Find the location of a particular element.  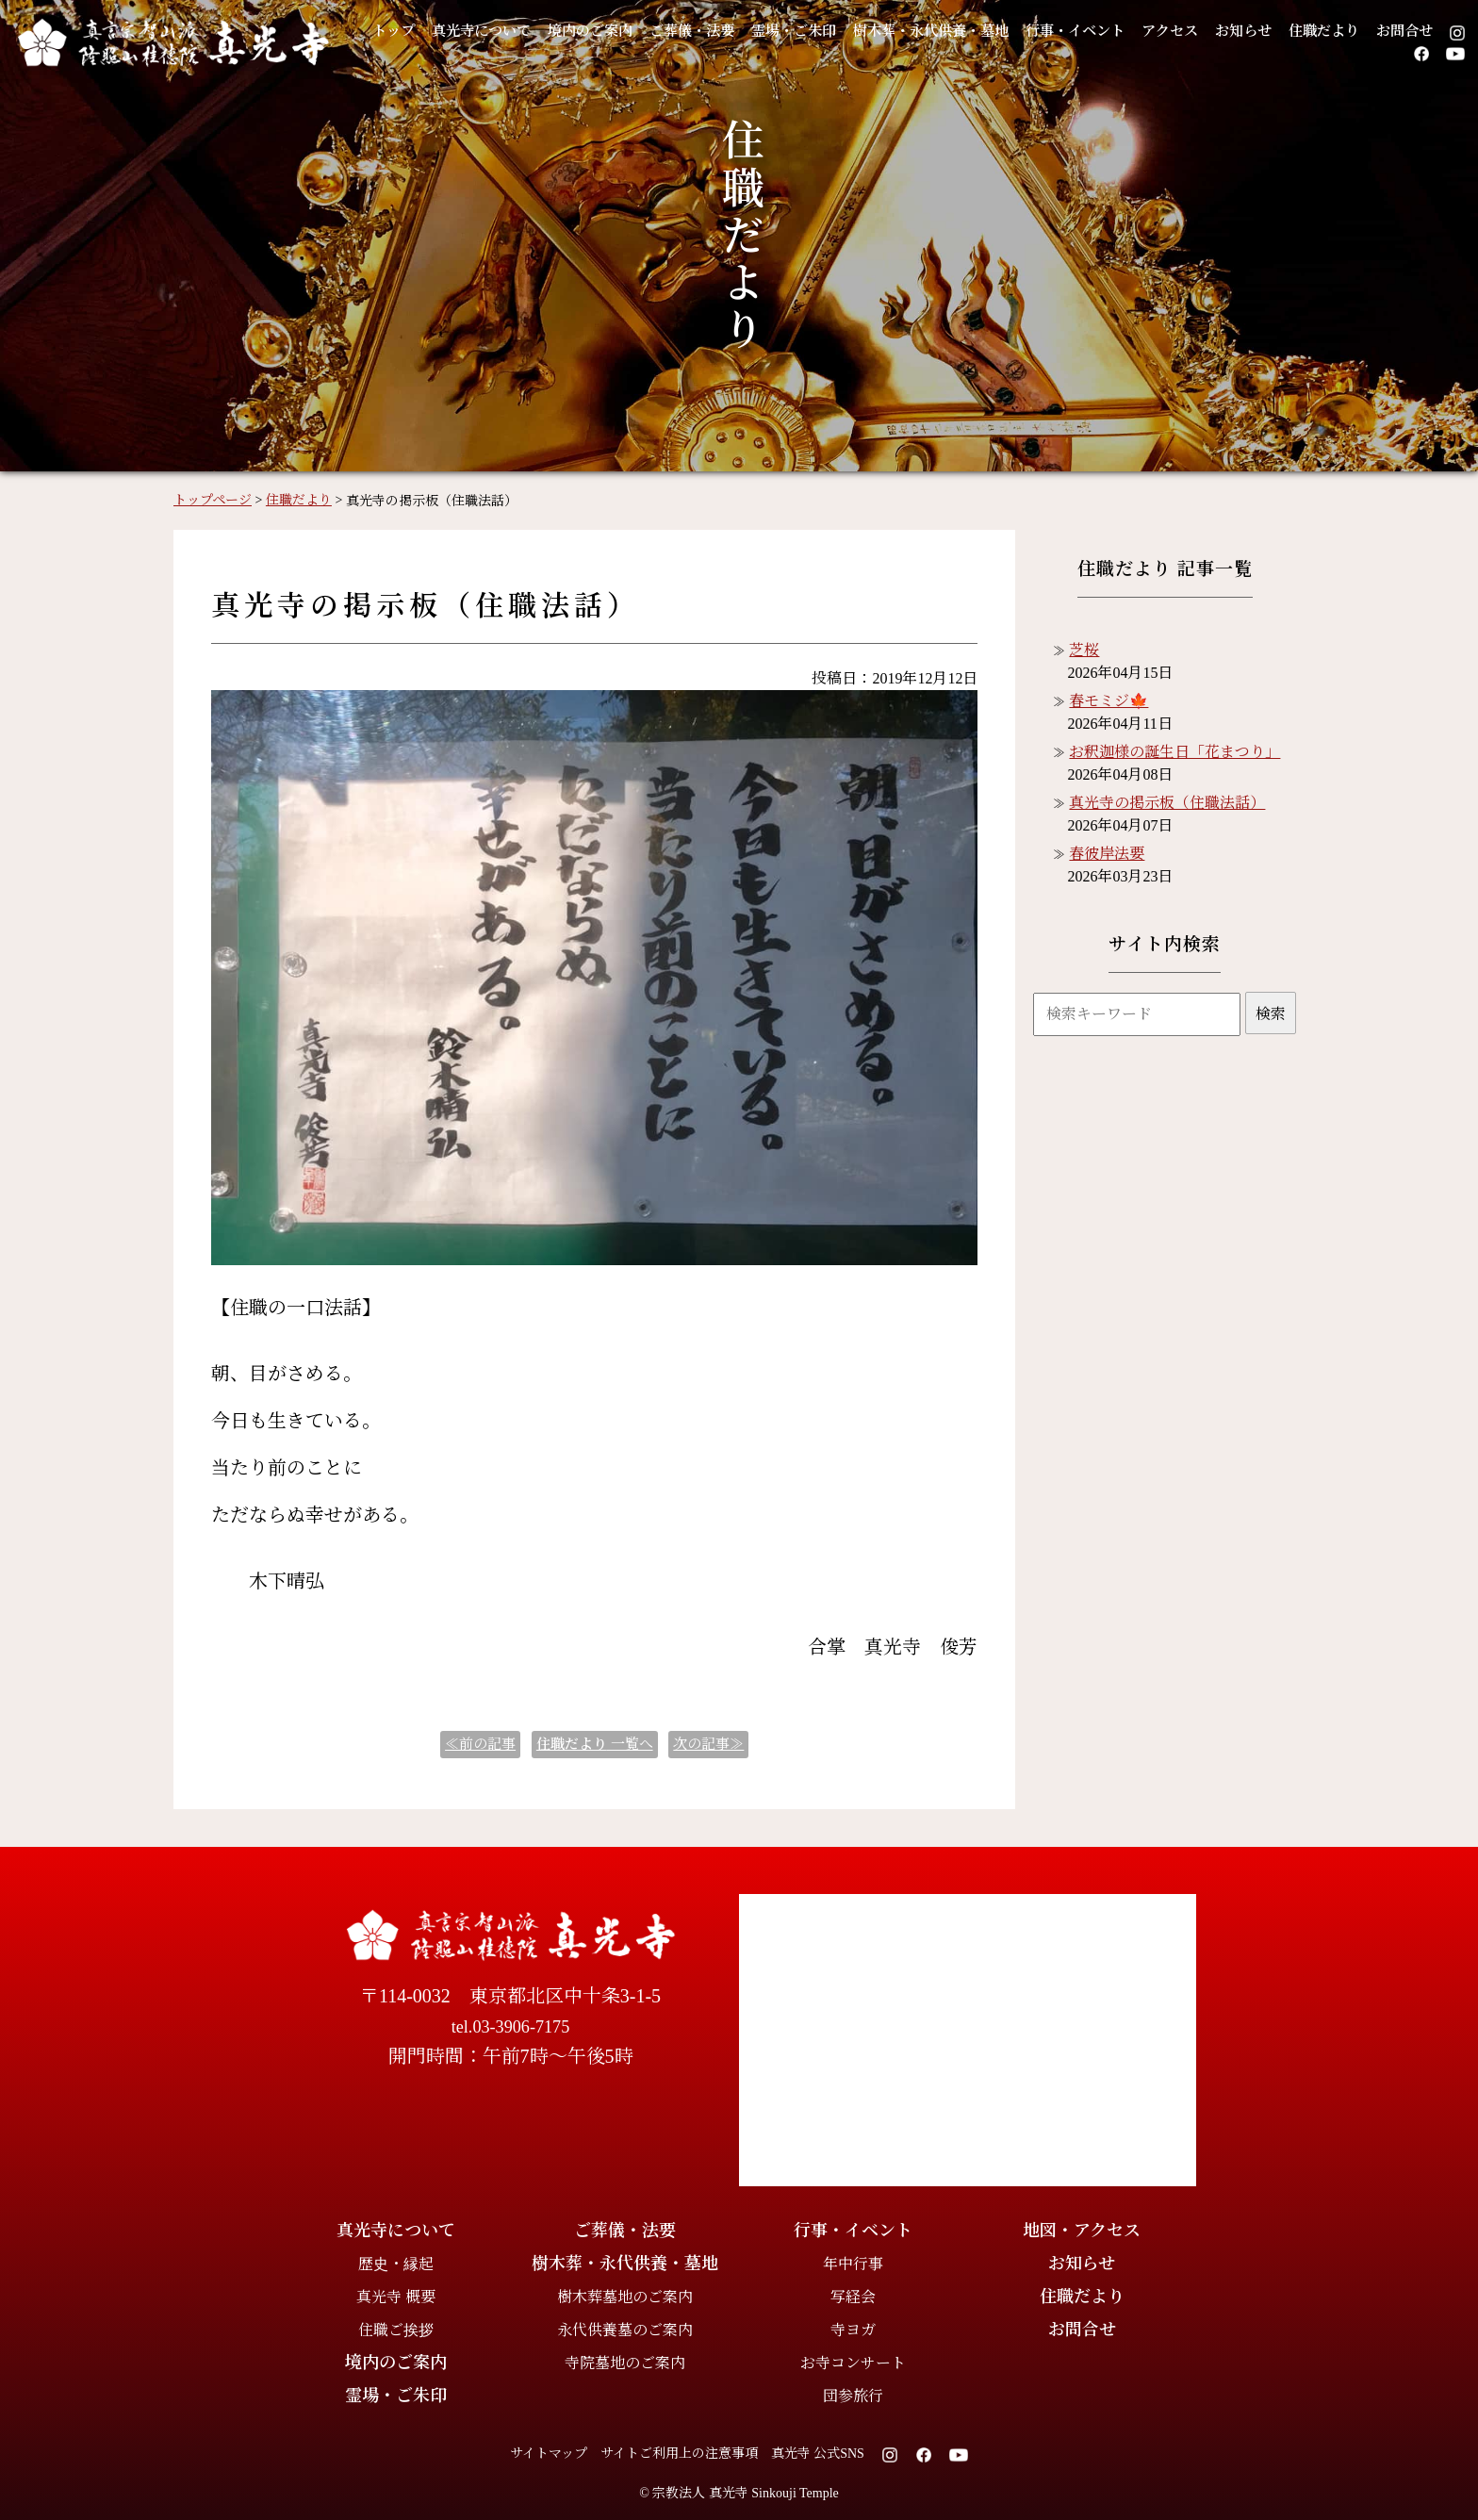

アクセス is located at coordinates (1256, 31).